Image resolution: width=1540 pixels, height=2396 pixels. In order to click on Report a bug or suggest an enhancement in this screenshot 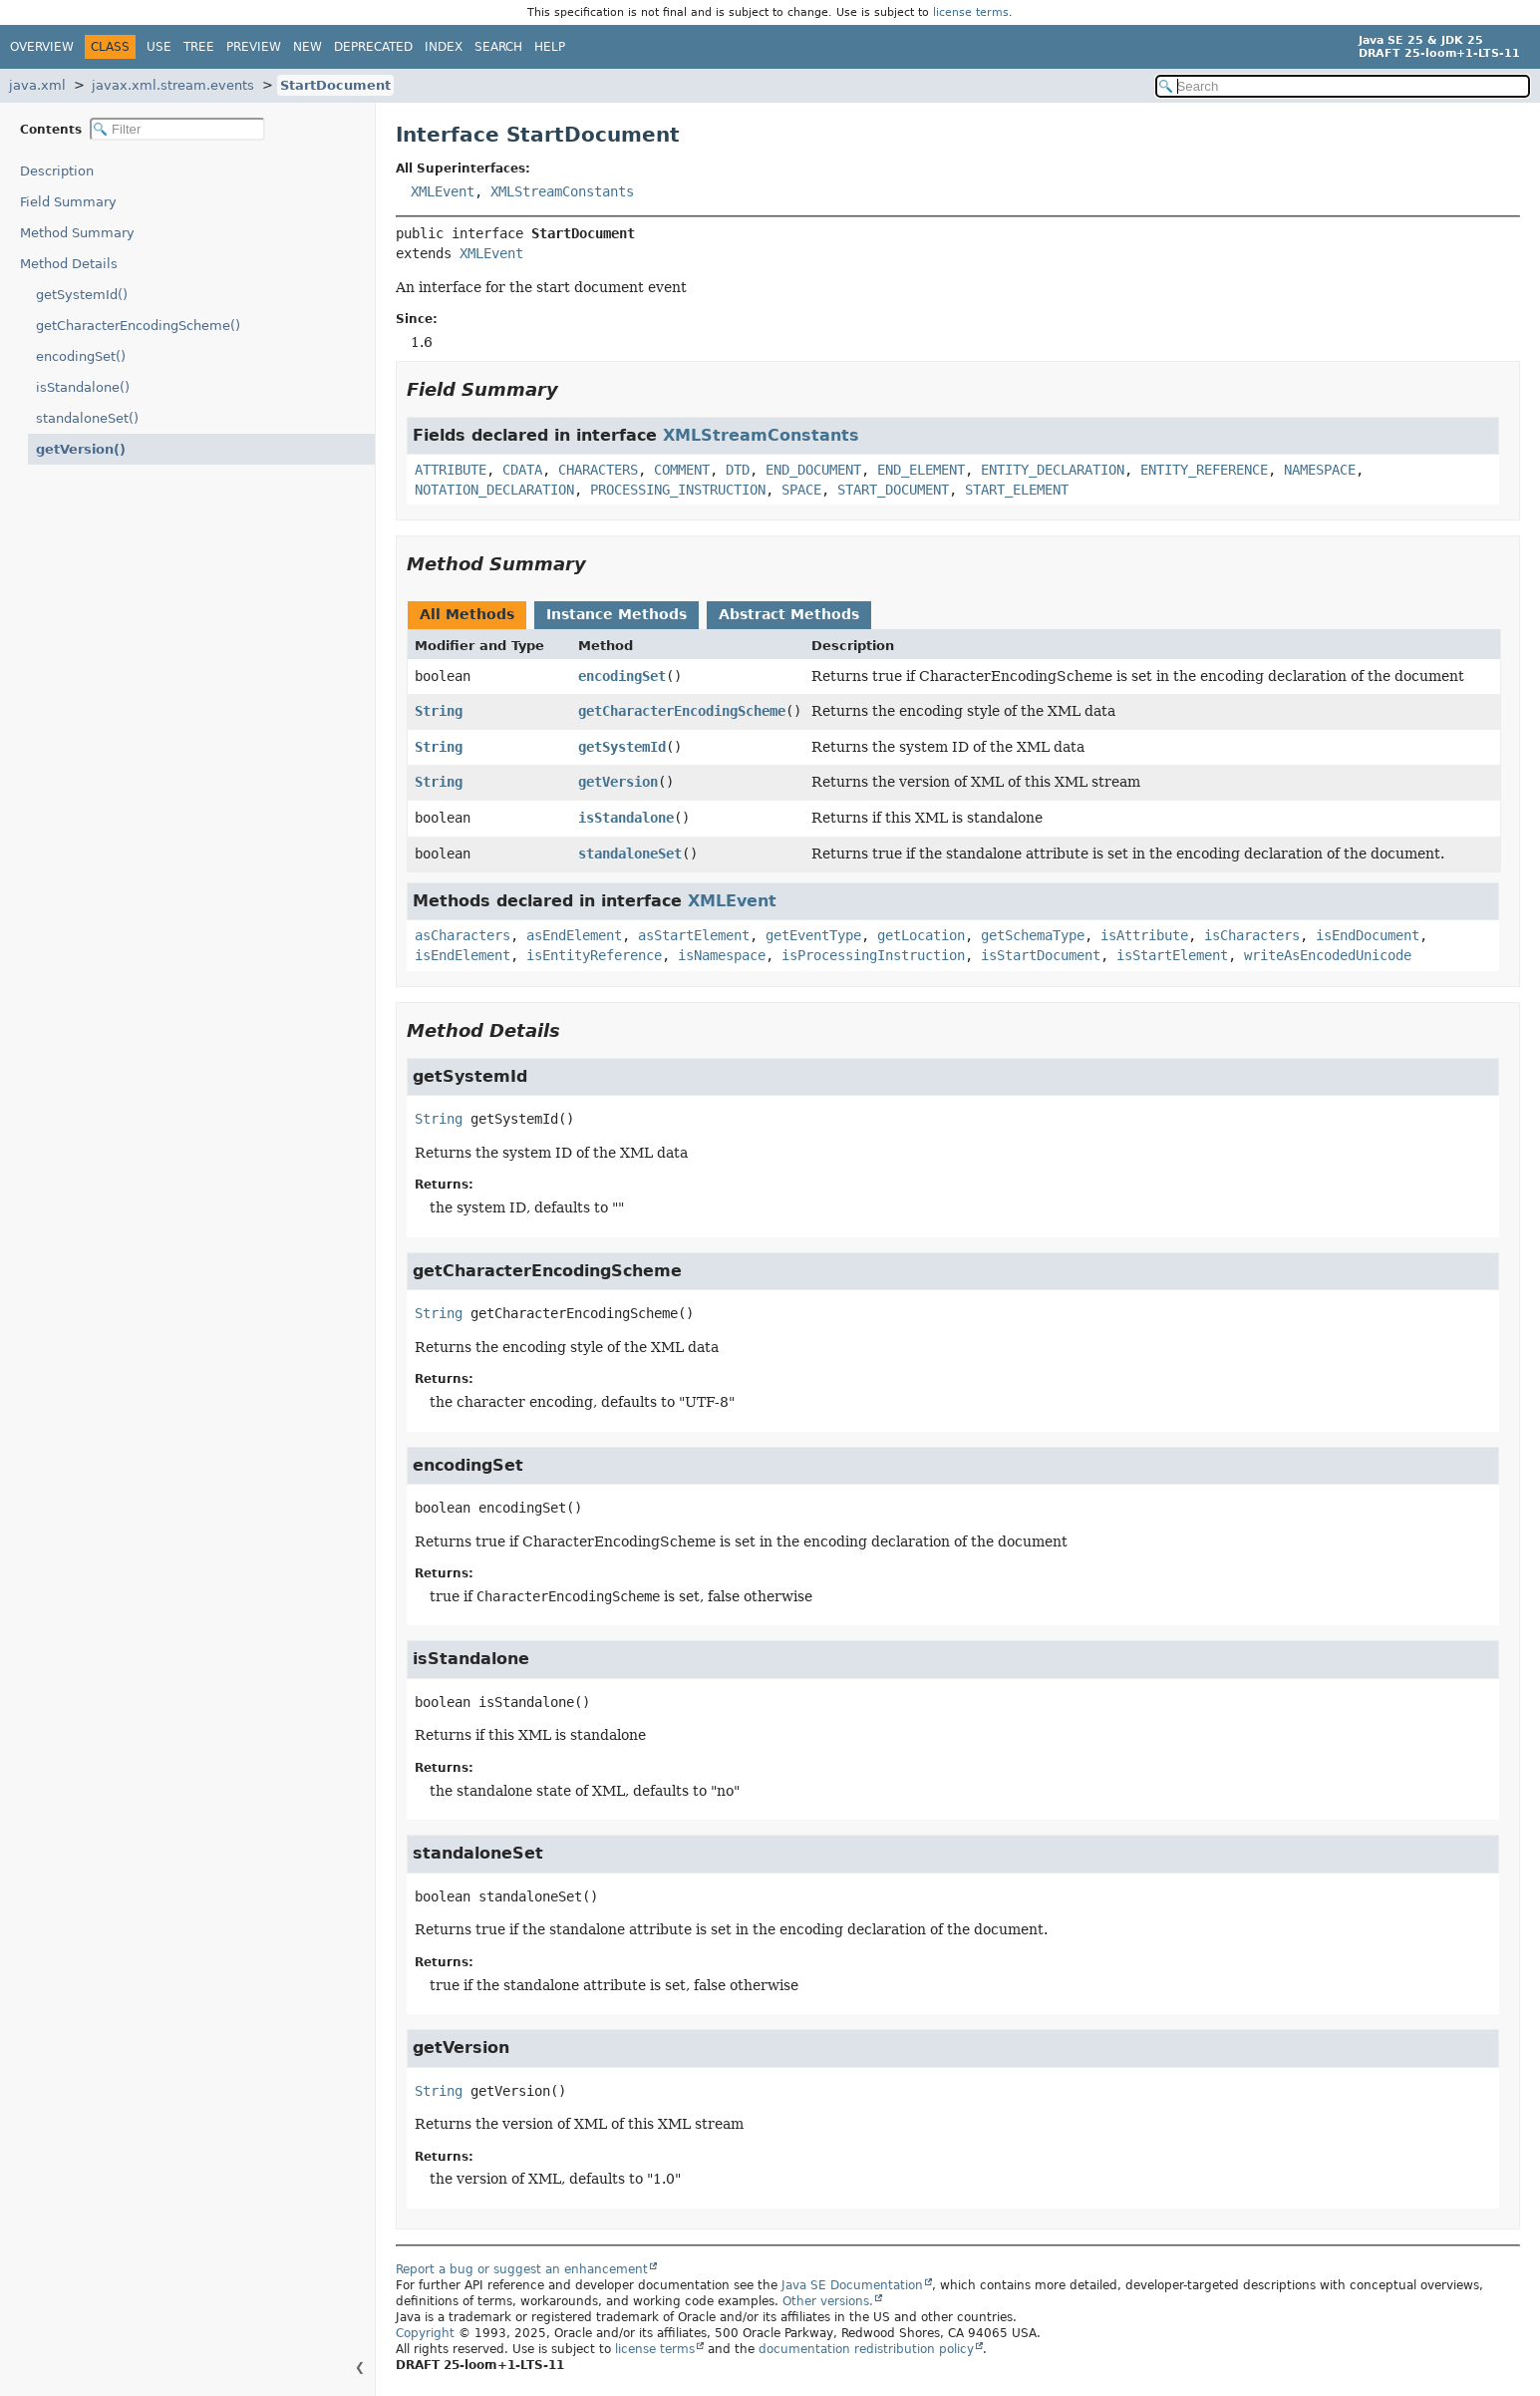, I will do `click(522, 2269)`.